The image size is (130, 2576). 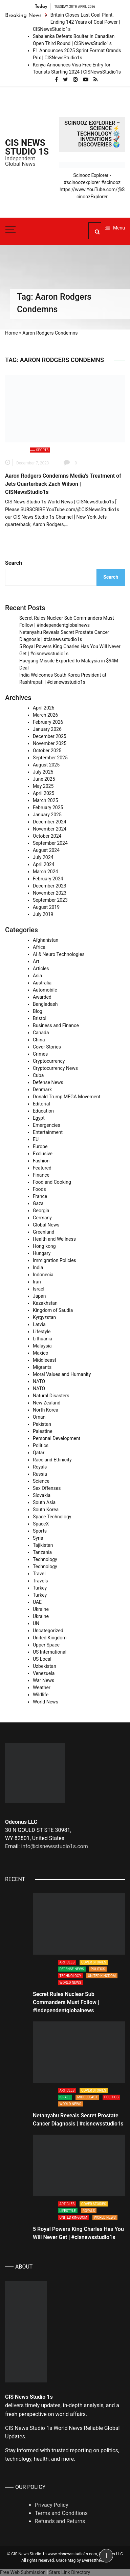 I want to click on Uzbekistan, so click(x=44, y=1666).